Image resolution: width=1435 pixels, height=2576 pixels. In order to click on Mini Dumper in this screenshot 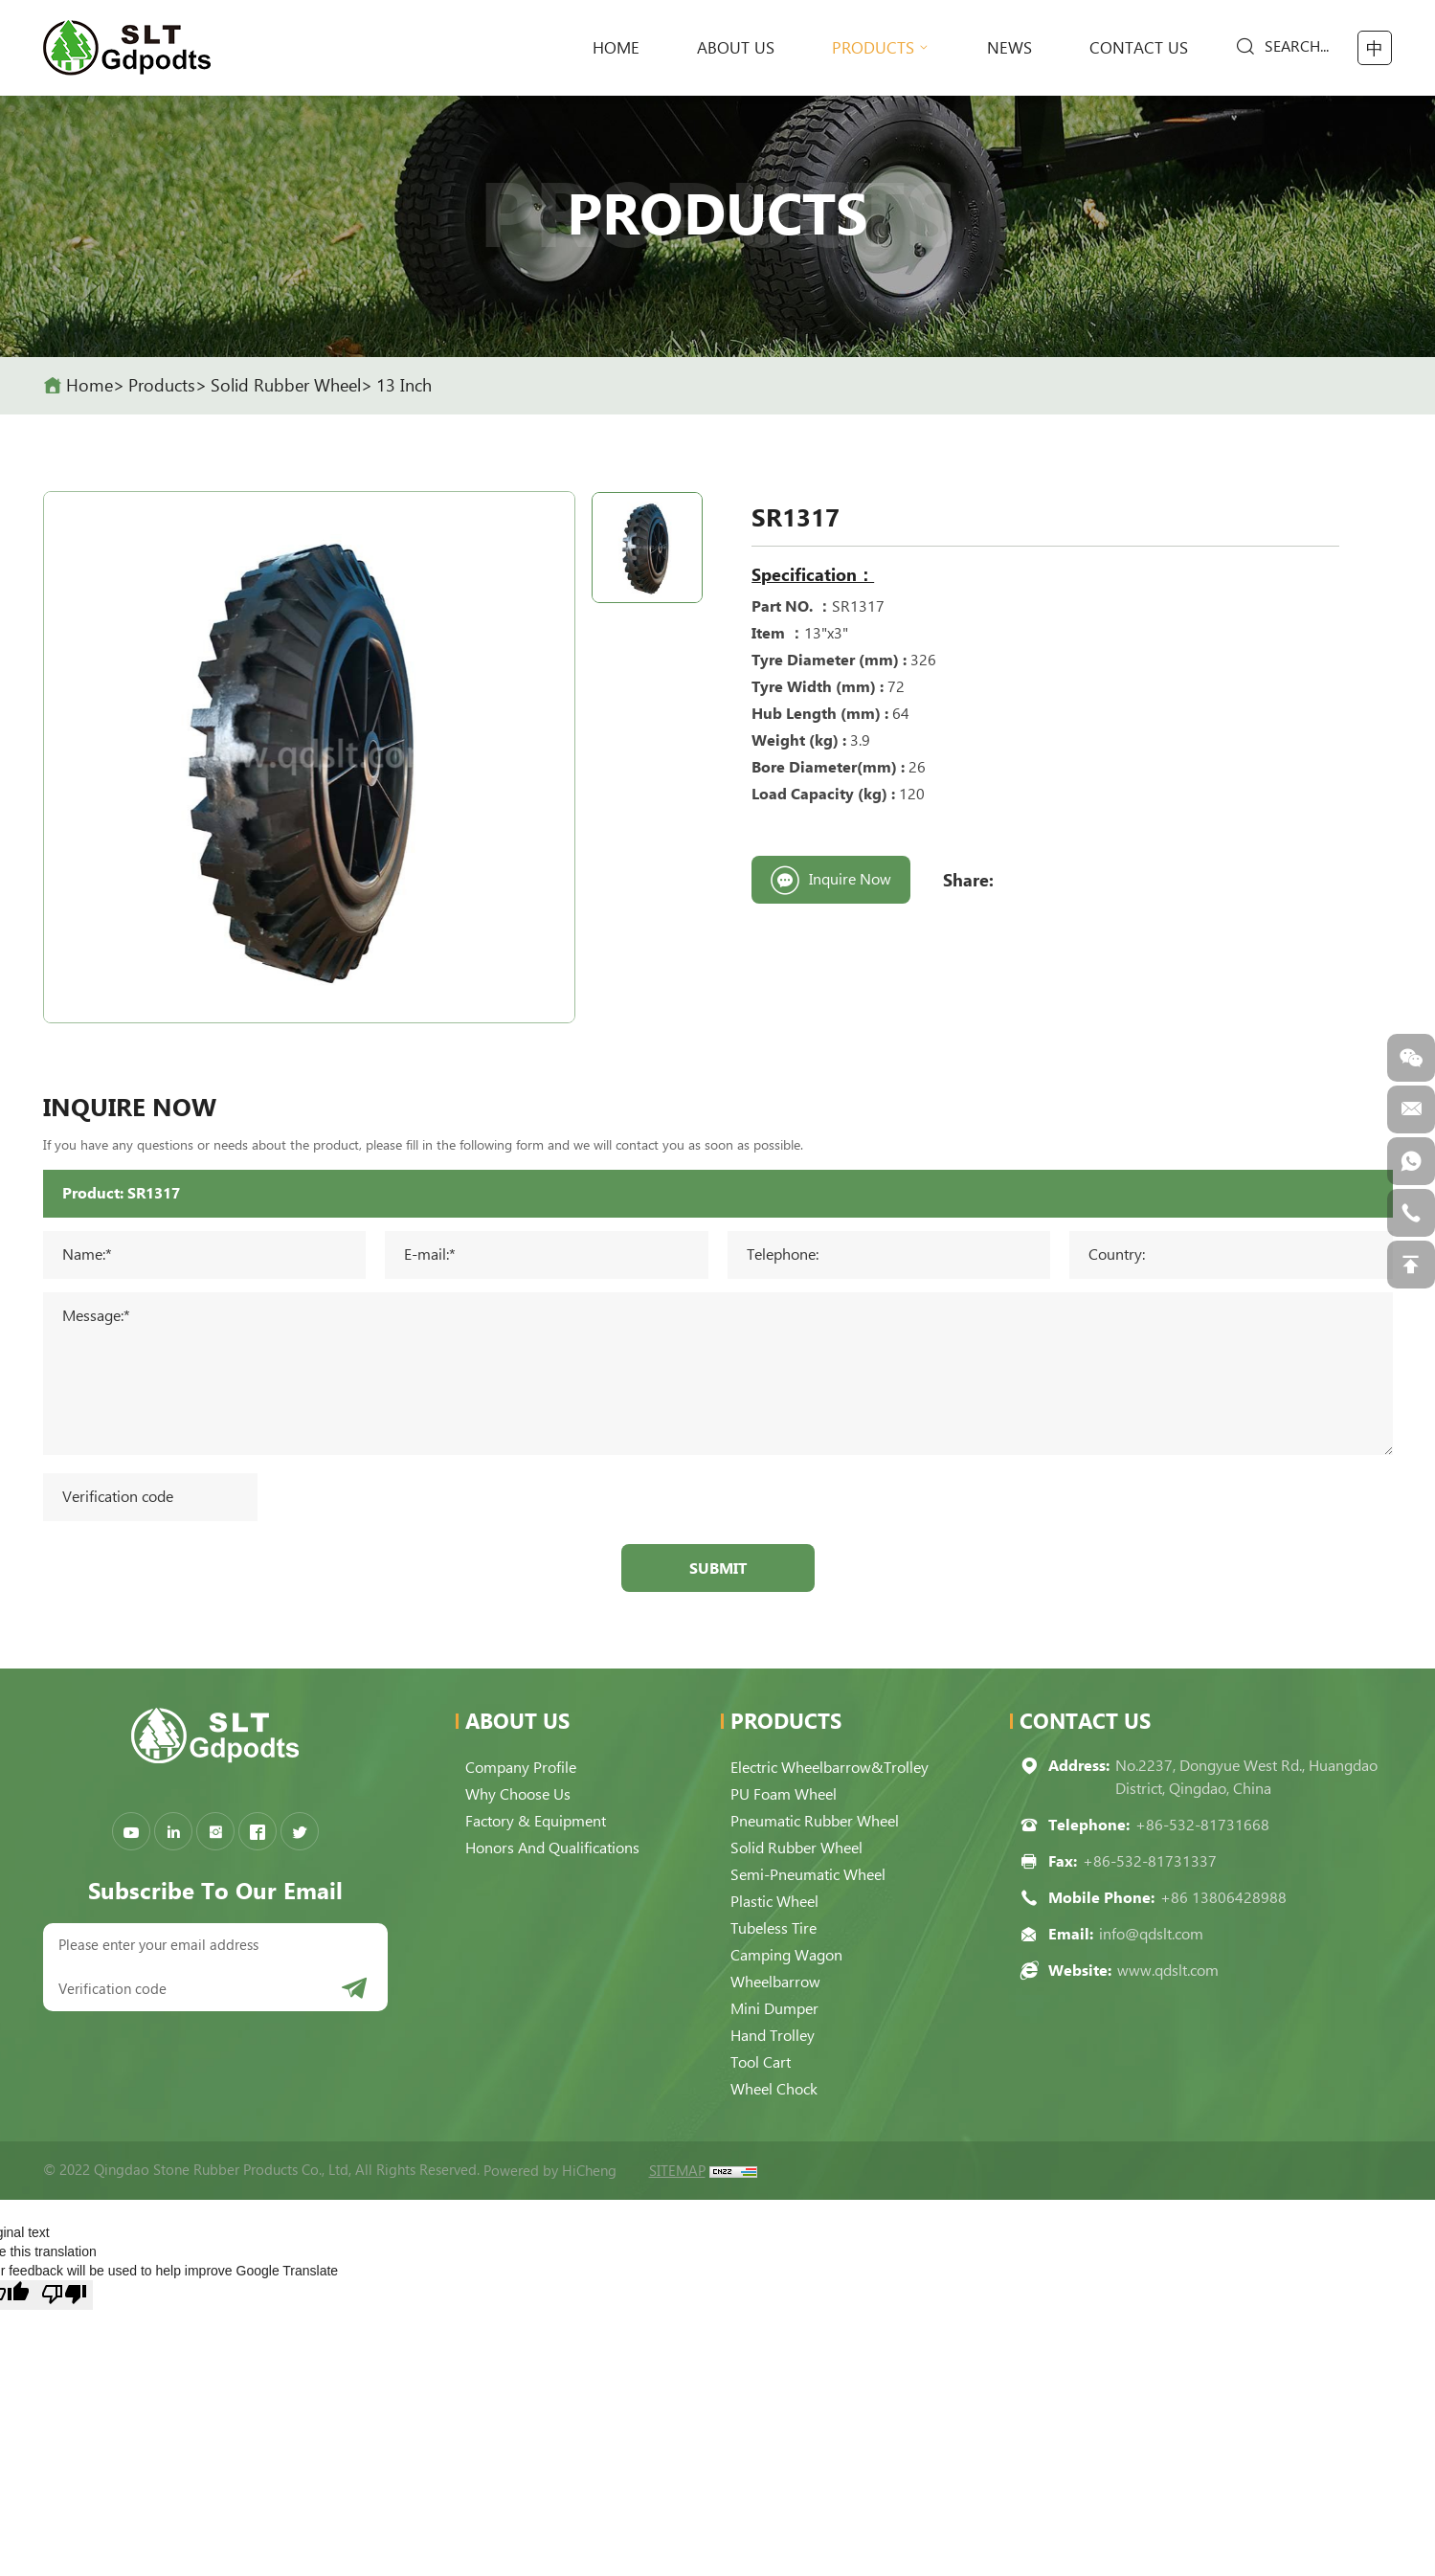, I will do `click(774, 2009)`.